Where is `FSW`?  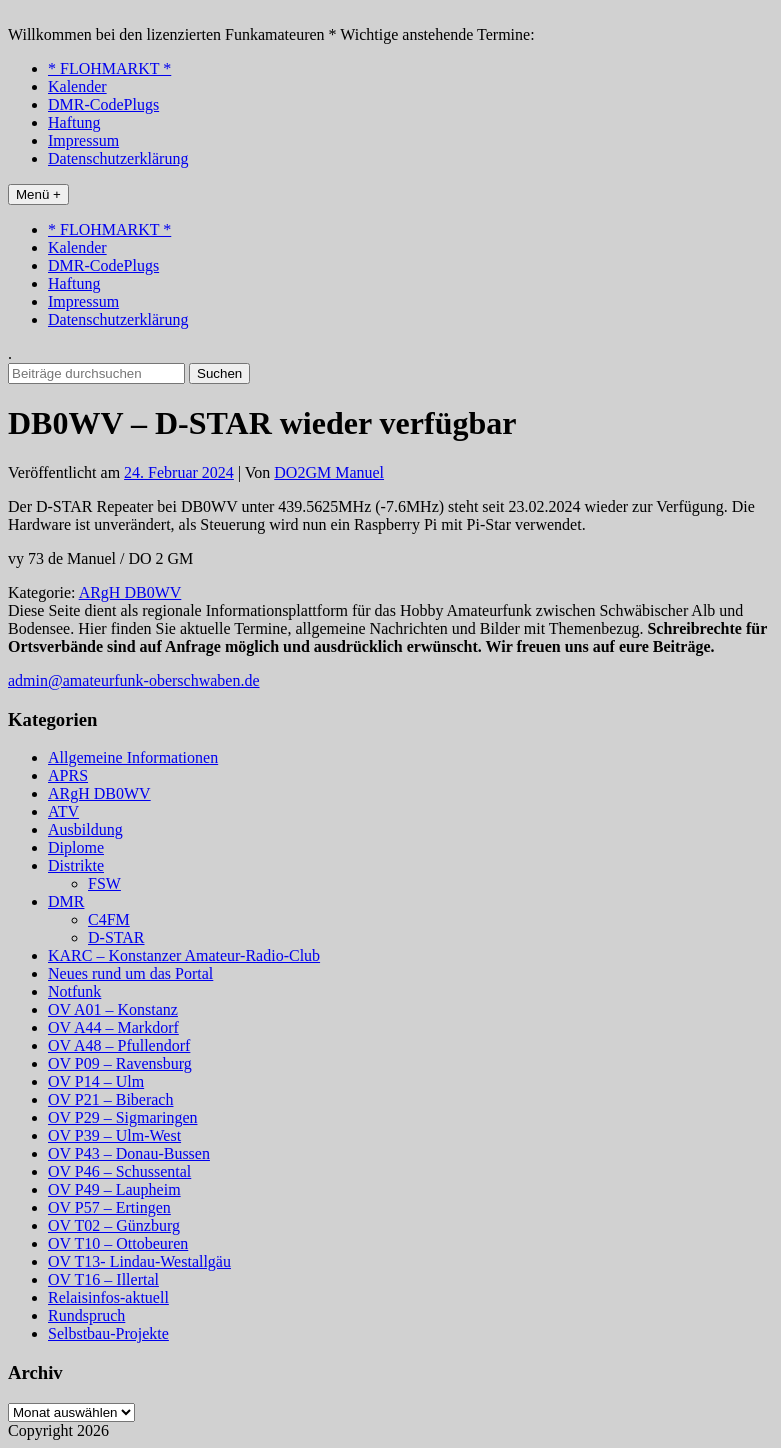 FSW is located at coordinates (104, 883).